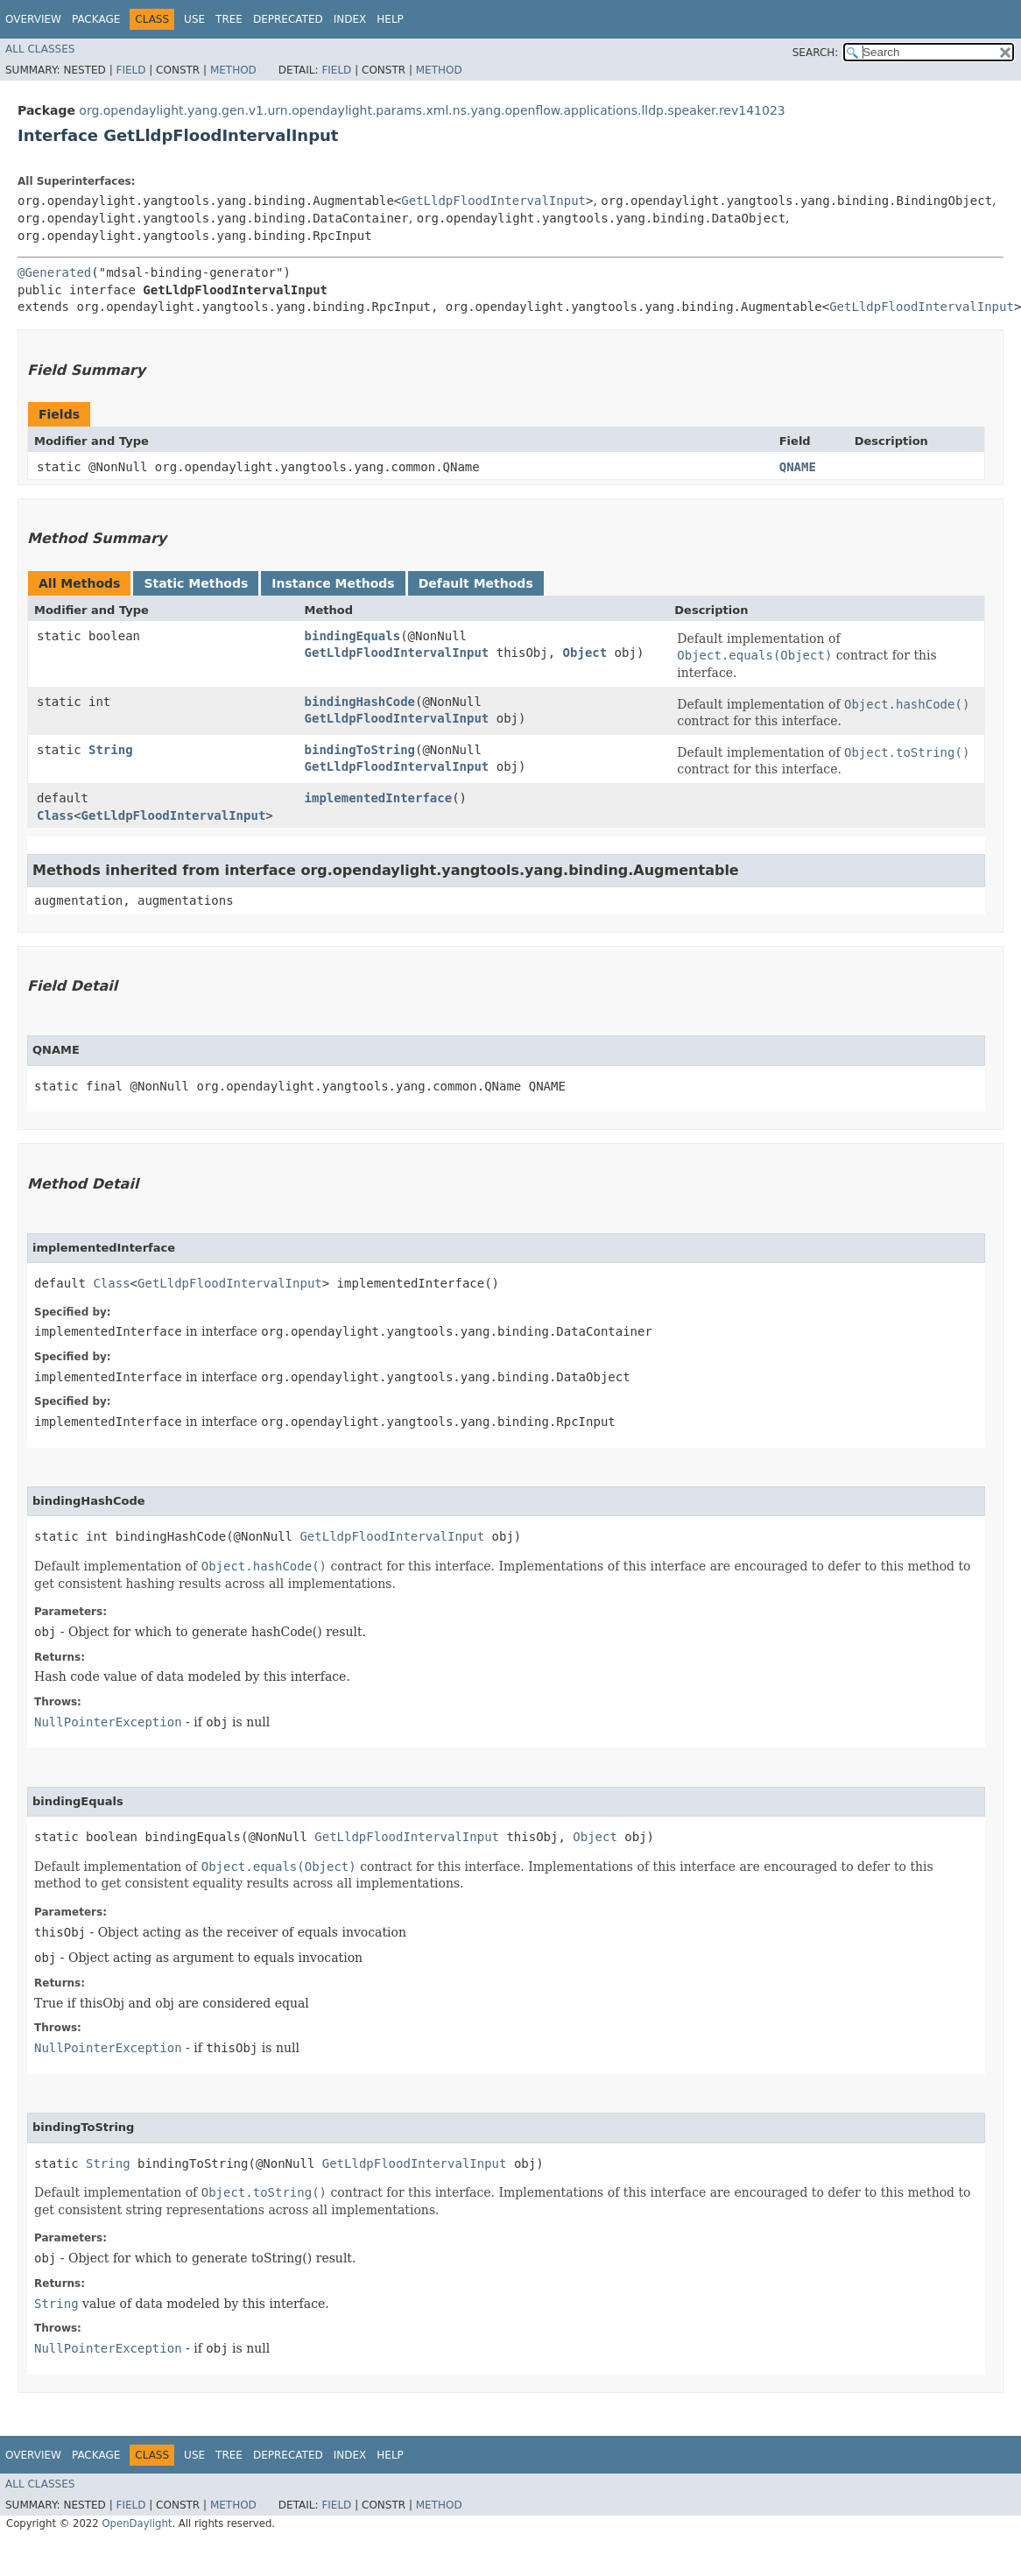 The image size is (1021, 2576). Describe the element at coordinates (196, 583) in the screenshot. I see `Static Methods` at that location.